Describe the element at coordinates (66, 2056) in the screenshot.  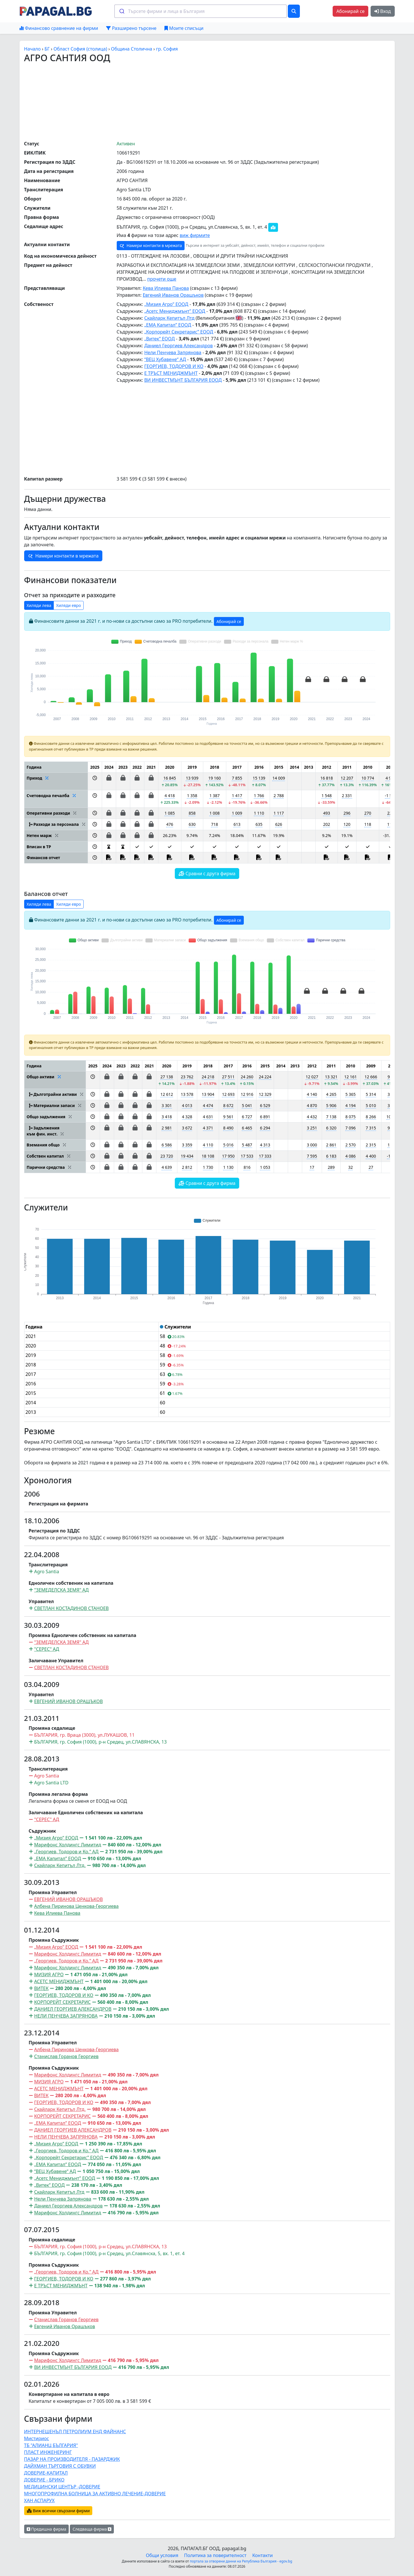
I see `Станислав Горанов Георгиев` at that location.